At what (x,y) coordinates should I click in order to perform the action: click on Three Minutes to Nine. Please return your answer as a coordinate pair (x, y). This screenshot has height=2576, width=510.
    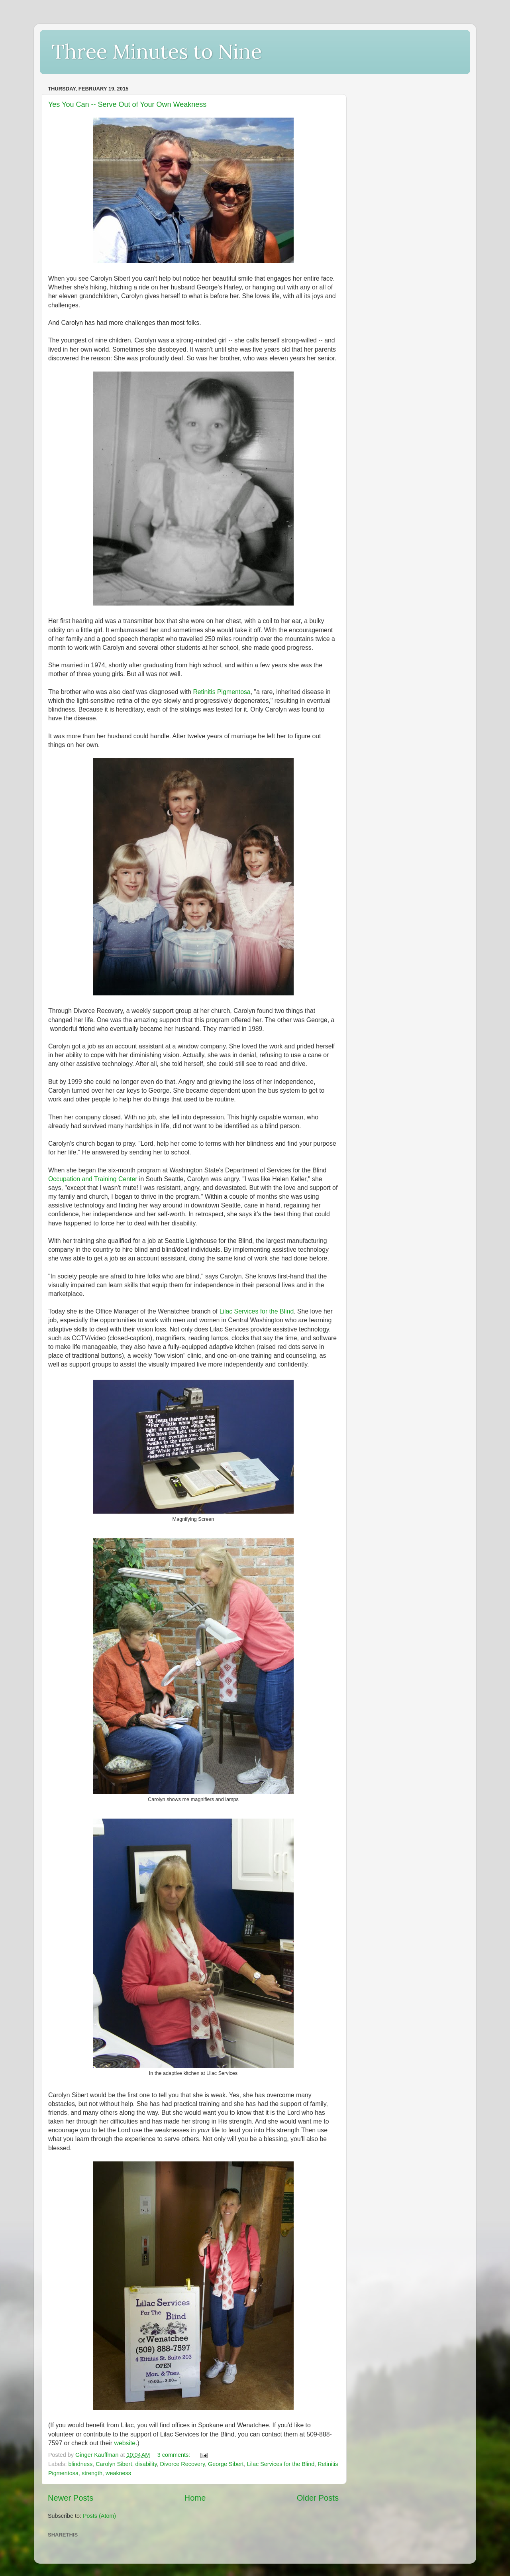
    Looking at the image, I should click on (157, 51).